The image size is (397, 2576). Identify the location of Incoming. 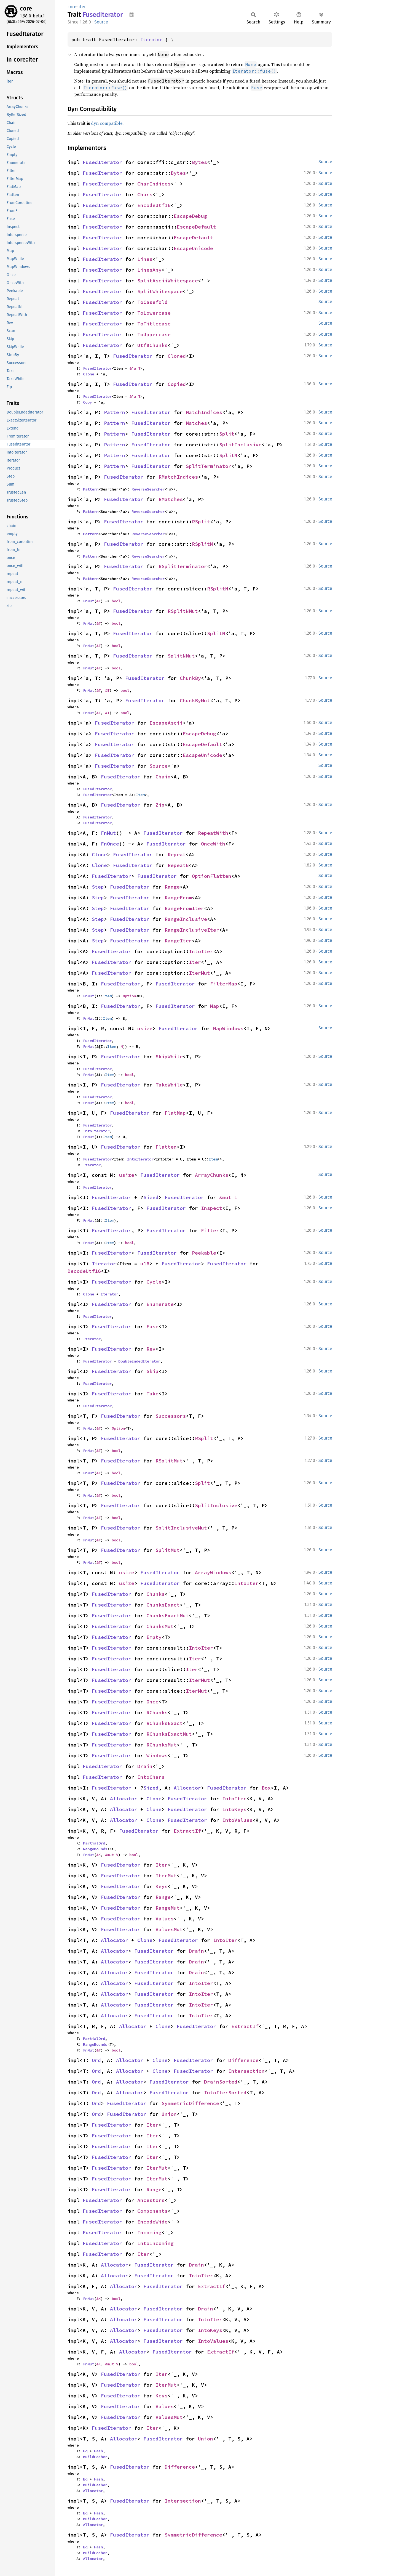
(149, 2232).